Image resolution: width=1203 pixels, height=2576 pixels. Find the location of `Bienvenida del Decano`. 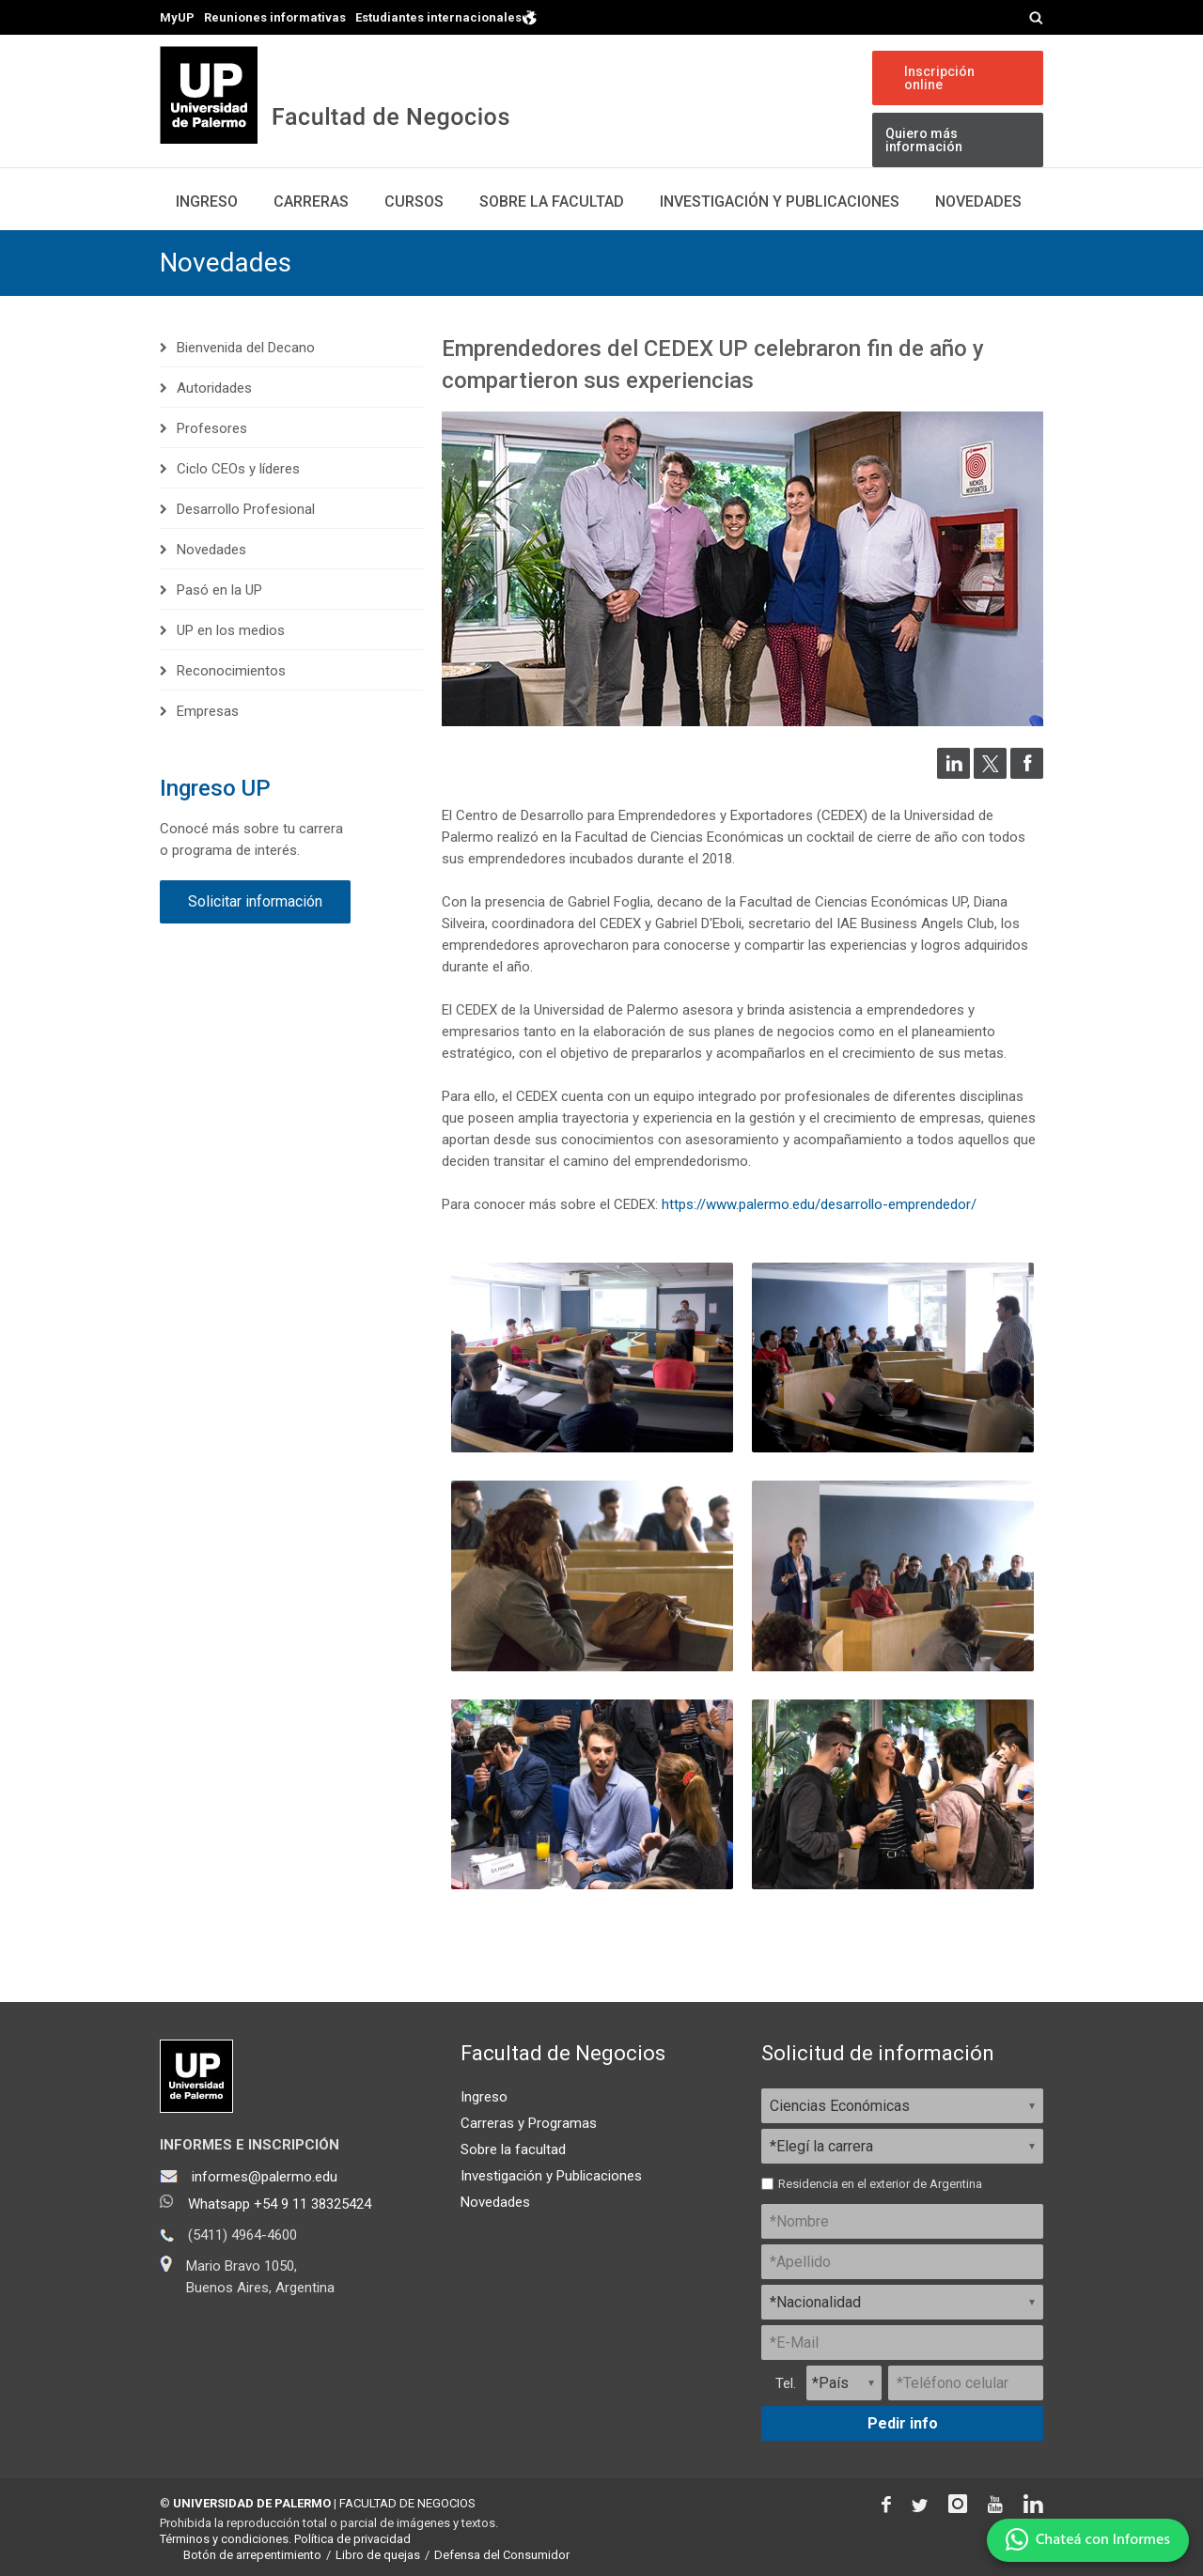

Bienvenida del Decano is located at coordinates (246, 347).